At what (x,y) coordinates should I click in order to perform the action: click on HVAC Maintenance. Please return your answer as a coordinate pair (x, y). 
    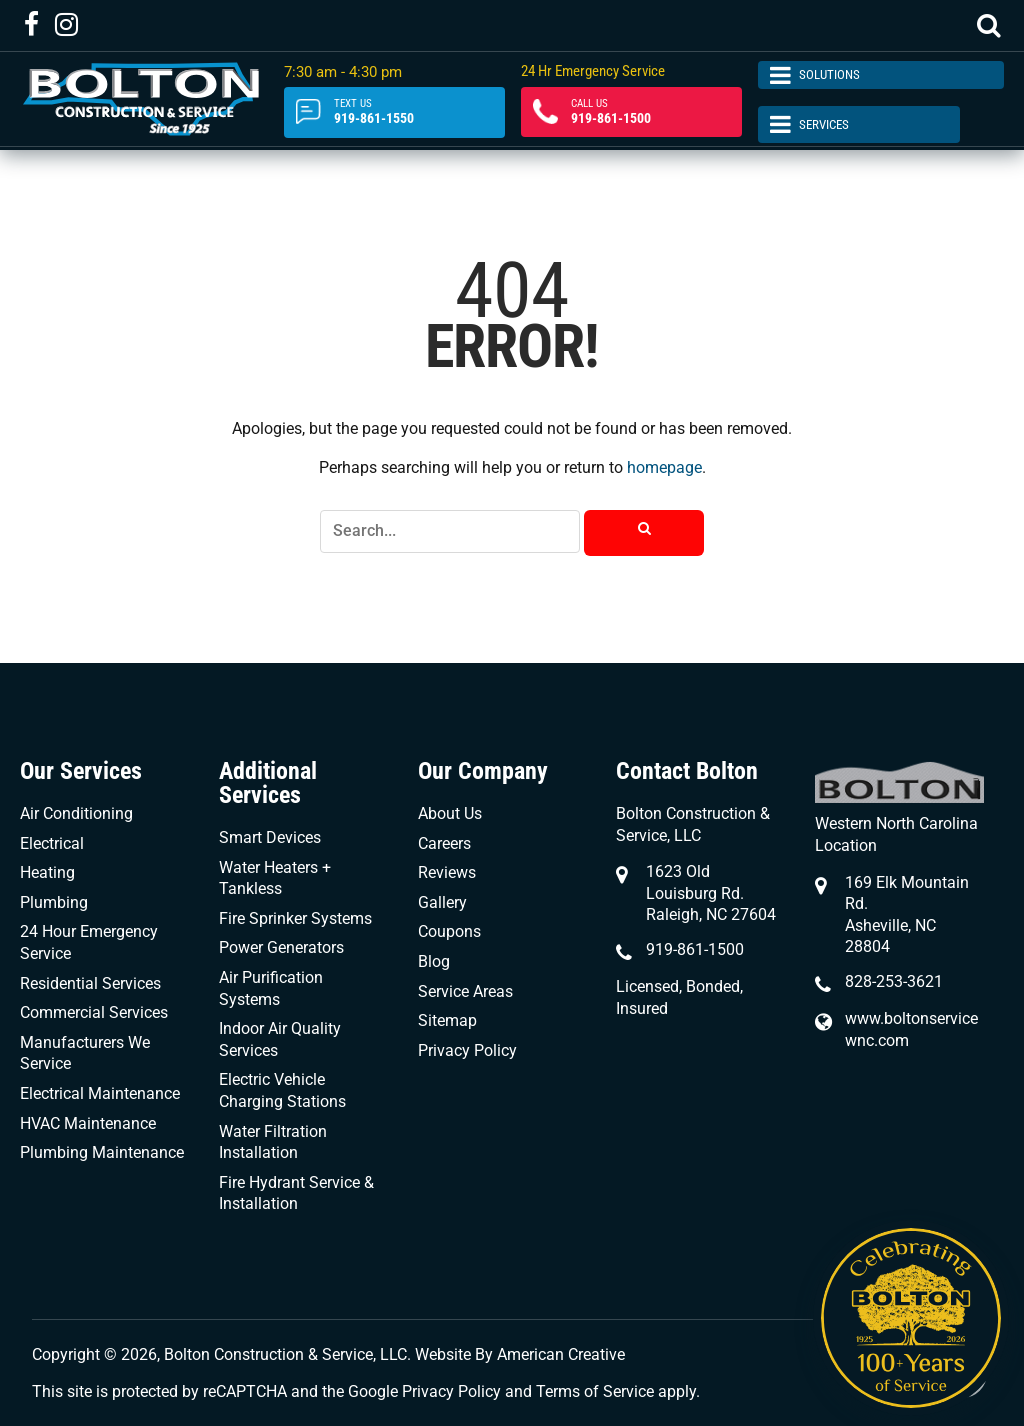
    Looking at the image, I should click on (88, 1123).